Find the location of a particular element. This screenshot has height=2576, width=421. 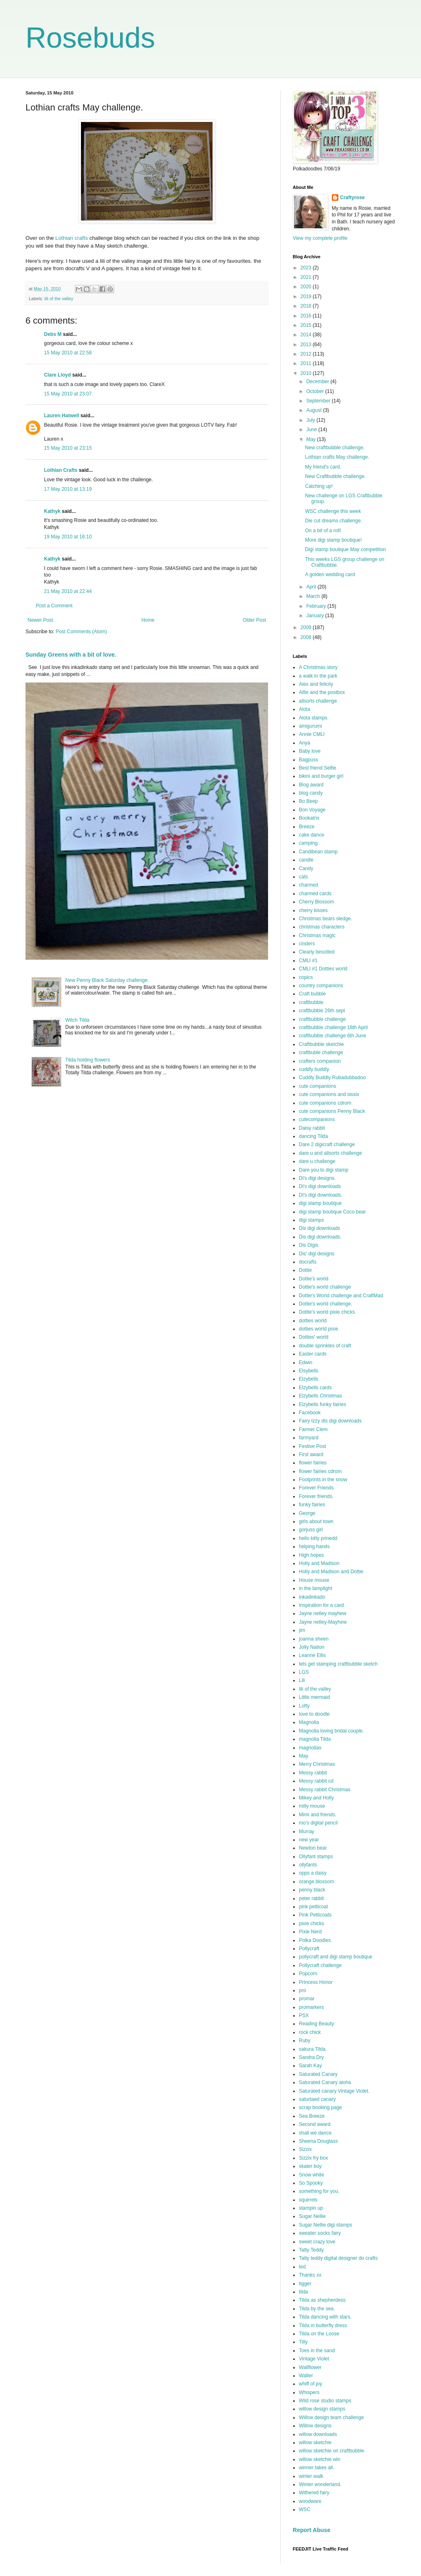

September is located at coordinates (319, 401).